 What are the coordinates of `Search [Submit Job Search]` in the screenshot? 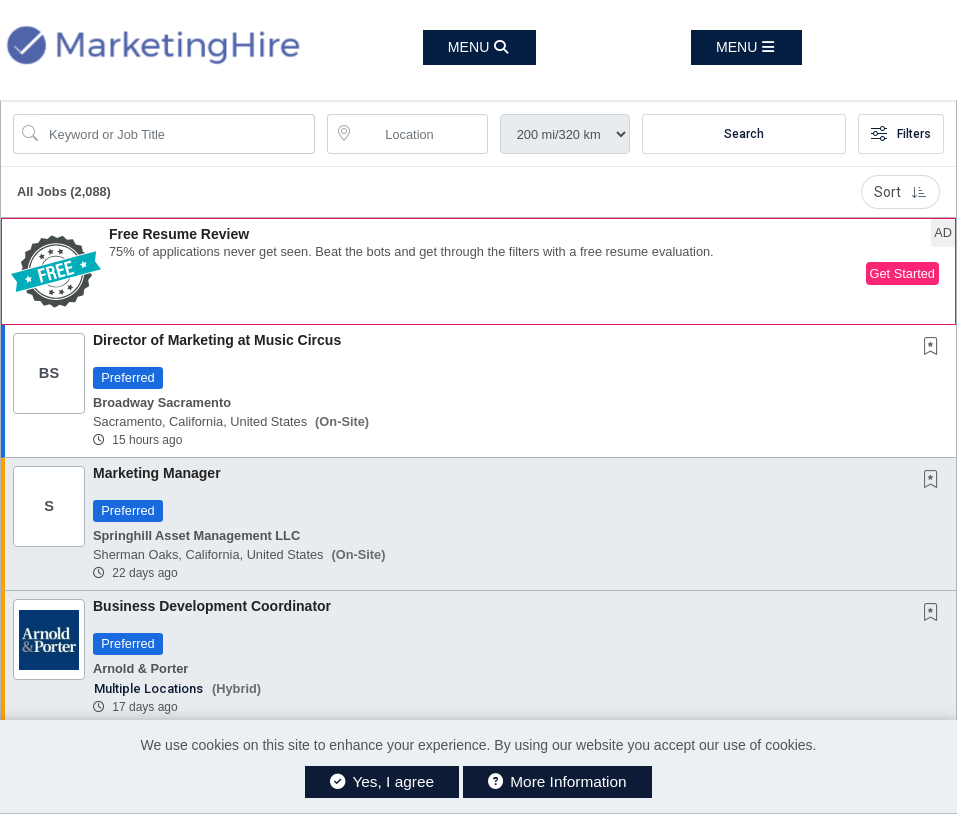 It's located at (744, 134).